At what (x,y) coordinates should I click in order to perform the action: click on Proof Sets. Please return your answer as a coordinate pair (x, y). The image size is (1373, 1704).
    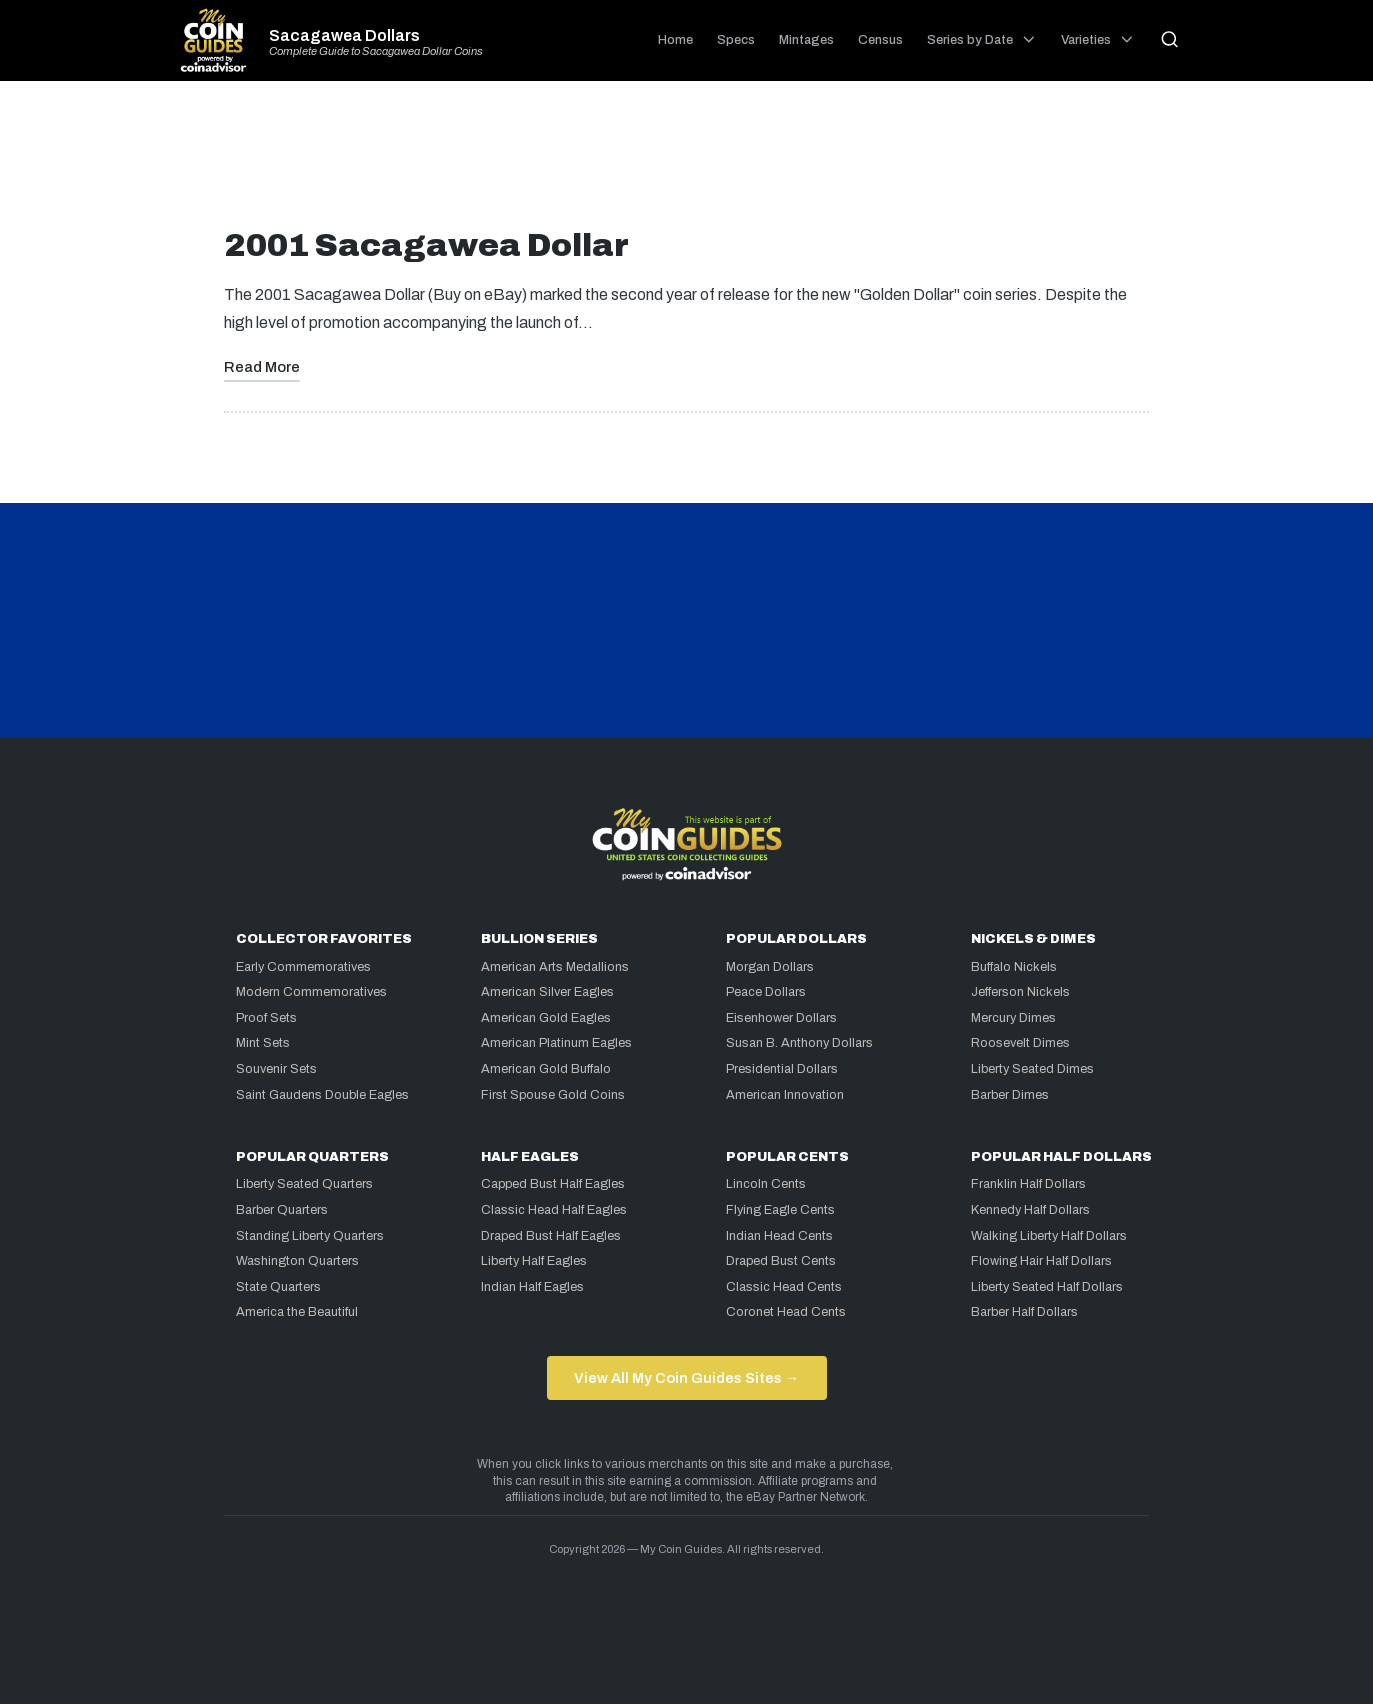
    Looking at the image, I should click on (266, 1018).